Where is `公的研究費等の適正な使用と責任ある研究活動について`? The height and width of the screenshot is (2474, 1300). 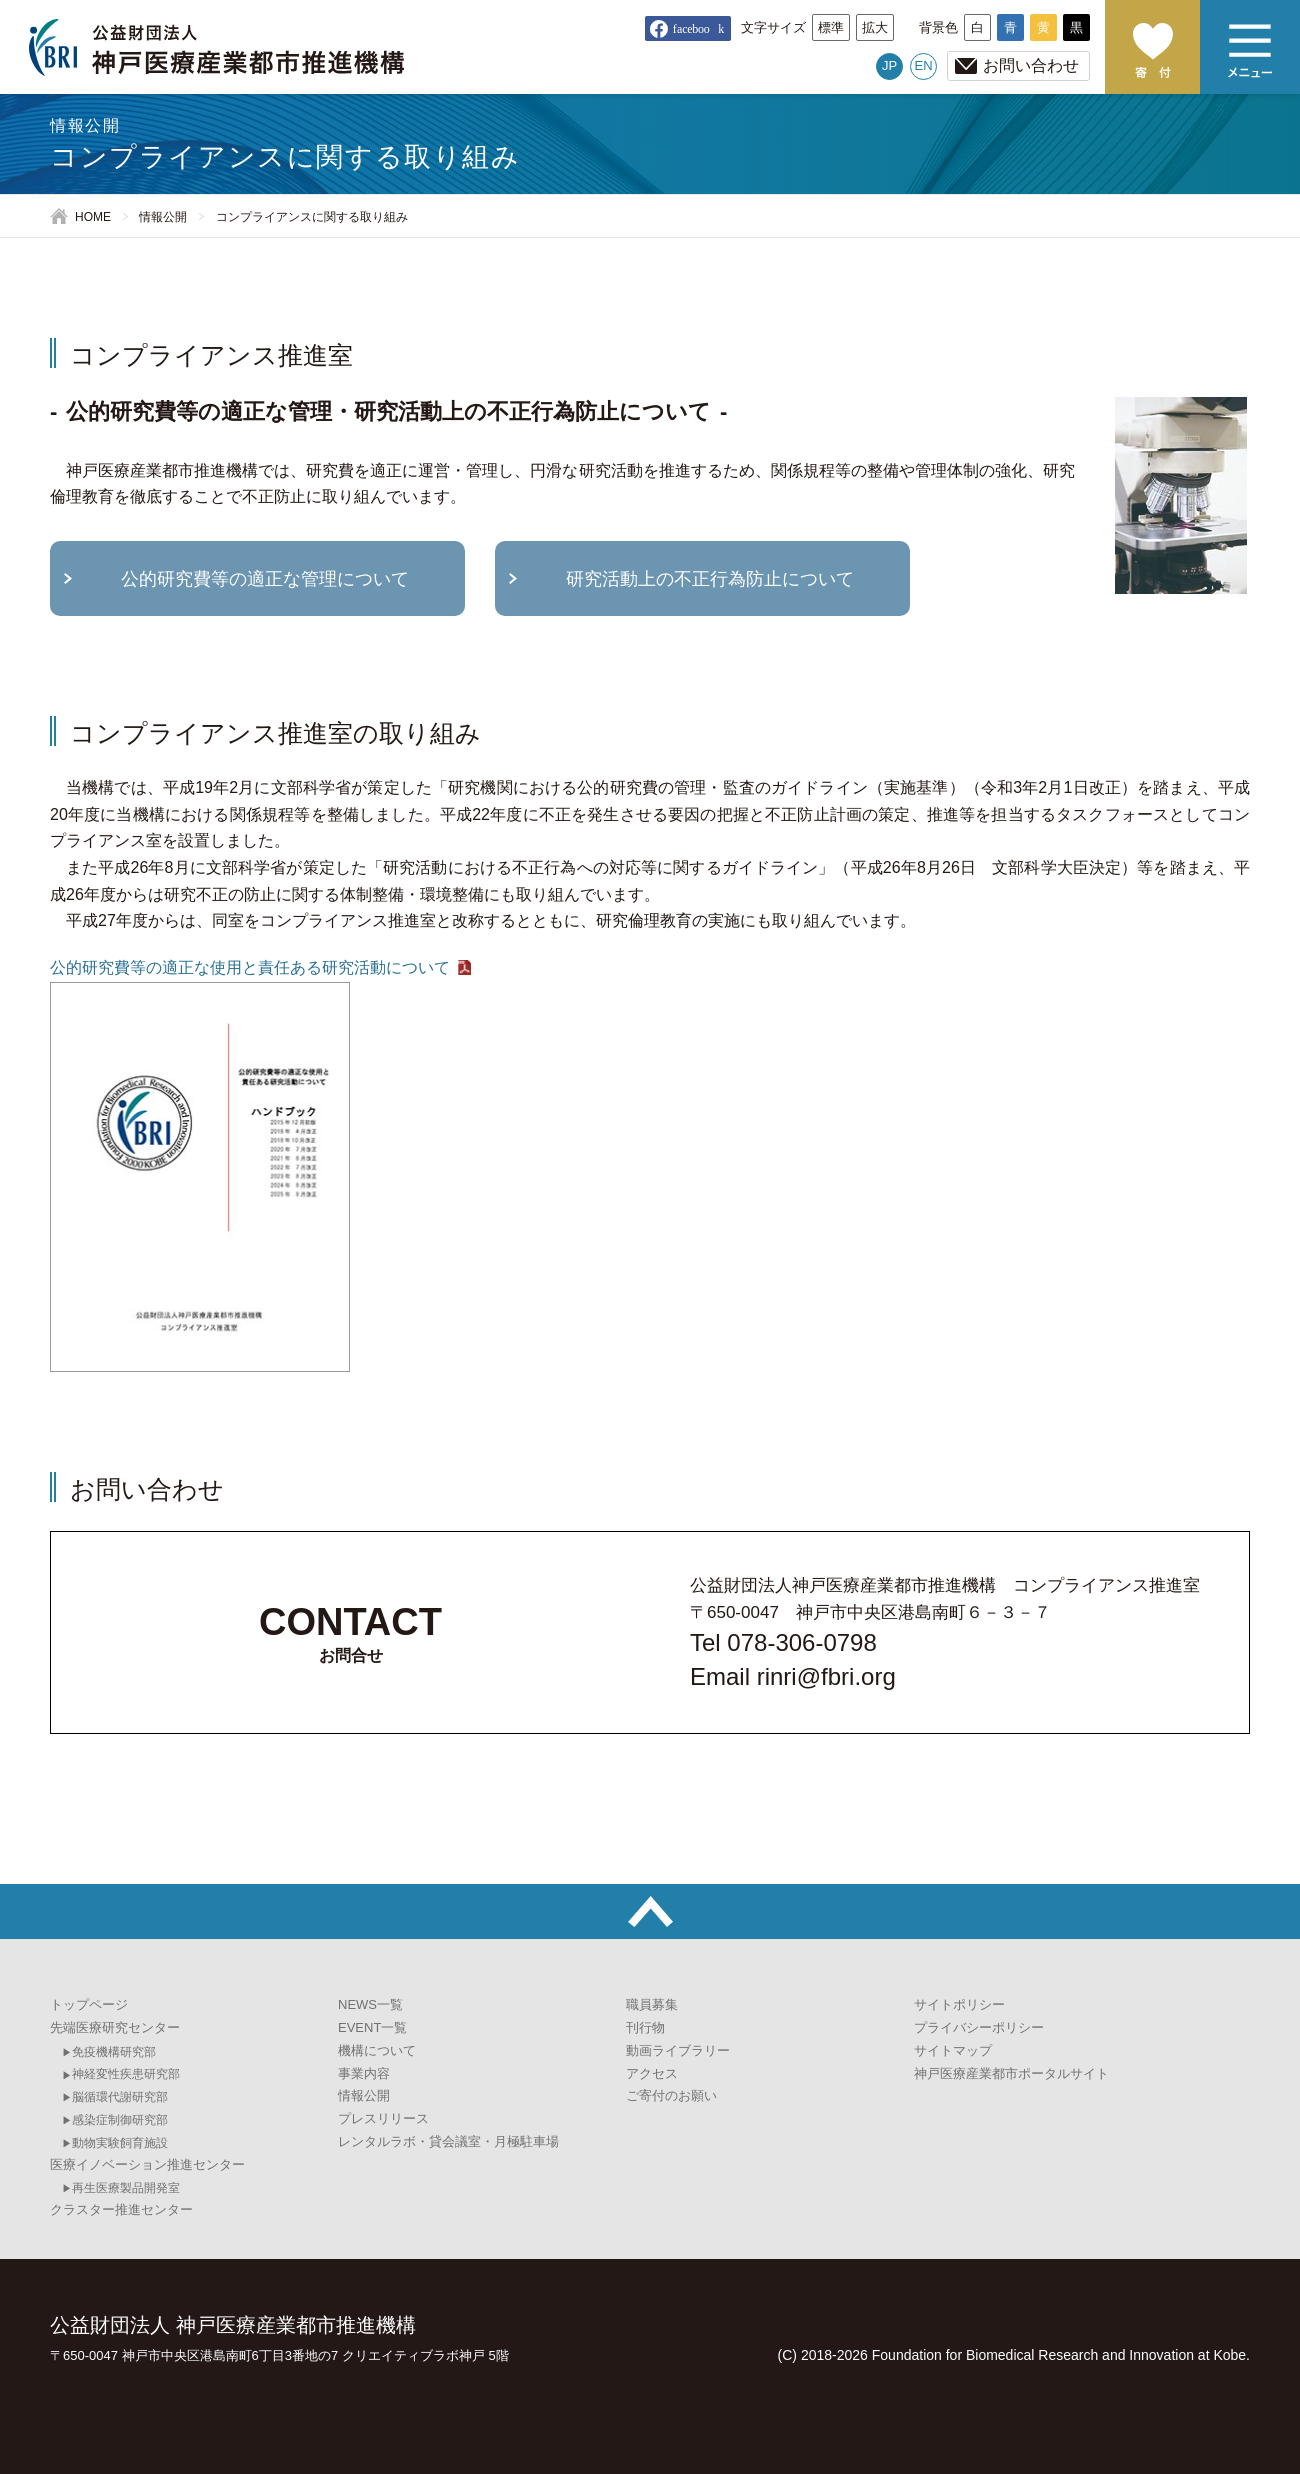
公的研究費等の適正な使用と責任ある研究活動について is located at coordinates (250, 967).